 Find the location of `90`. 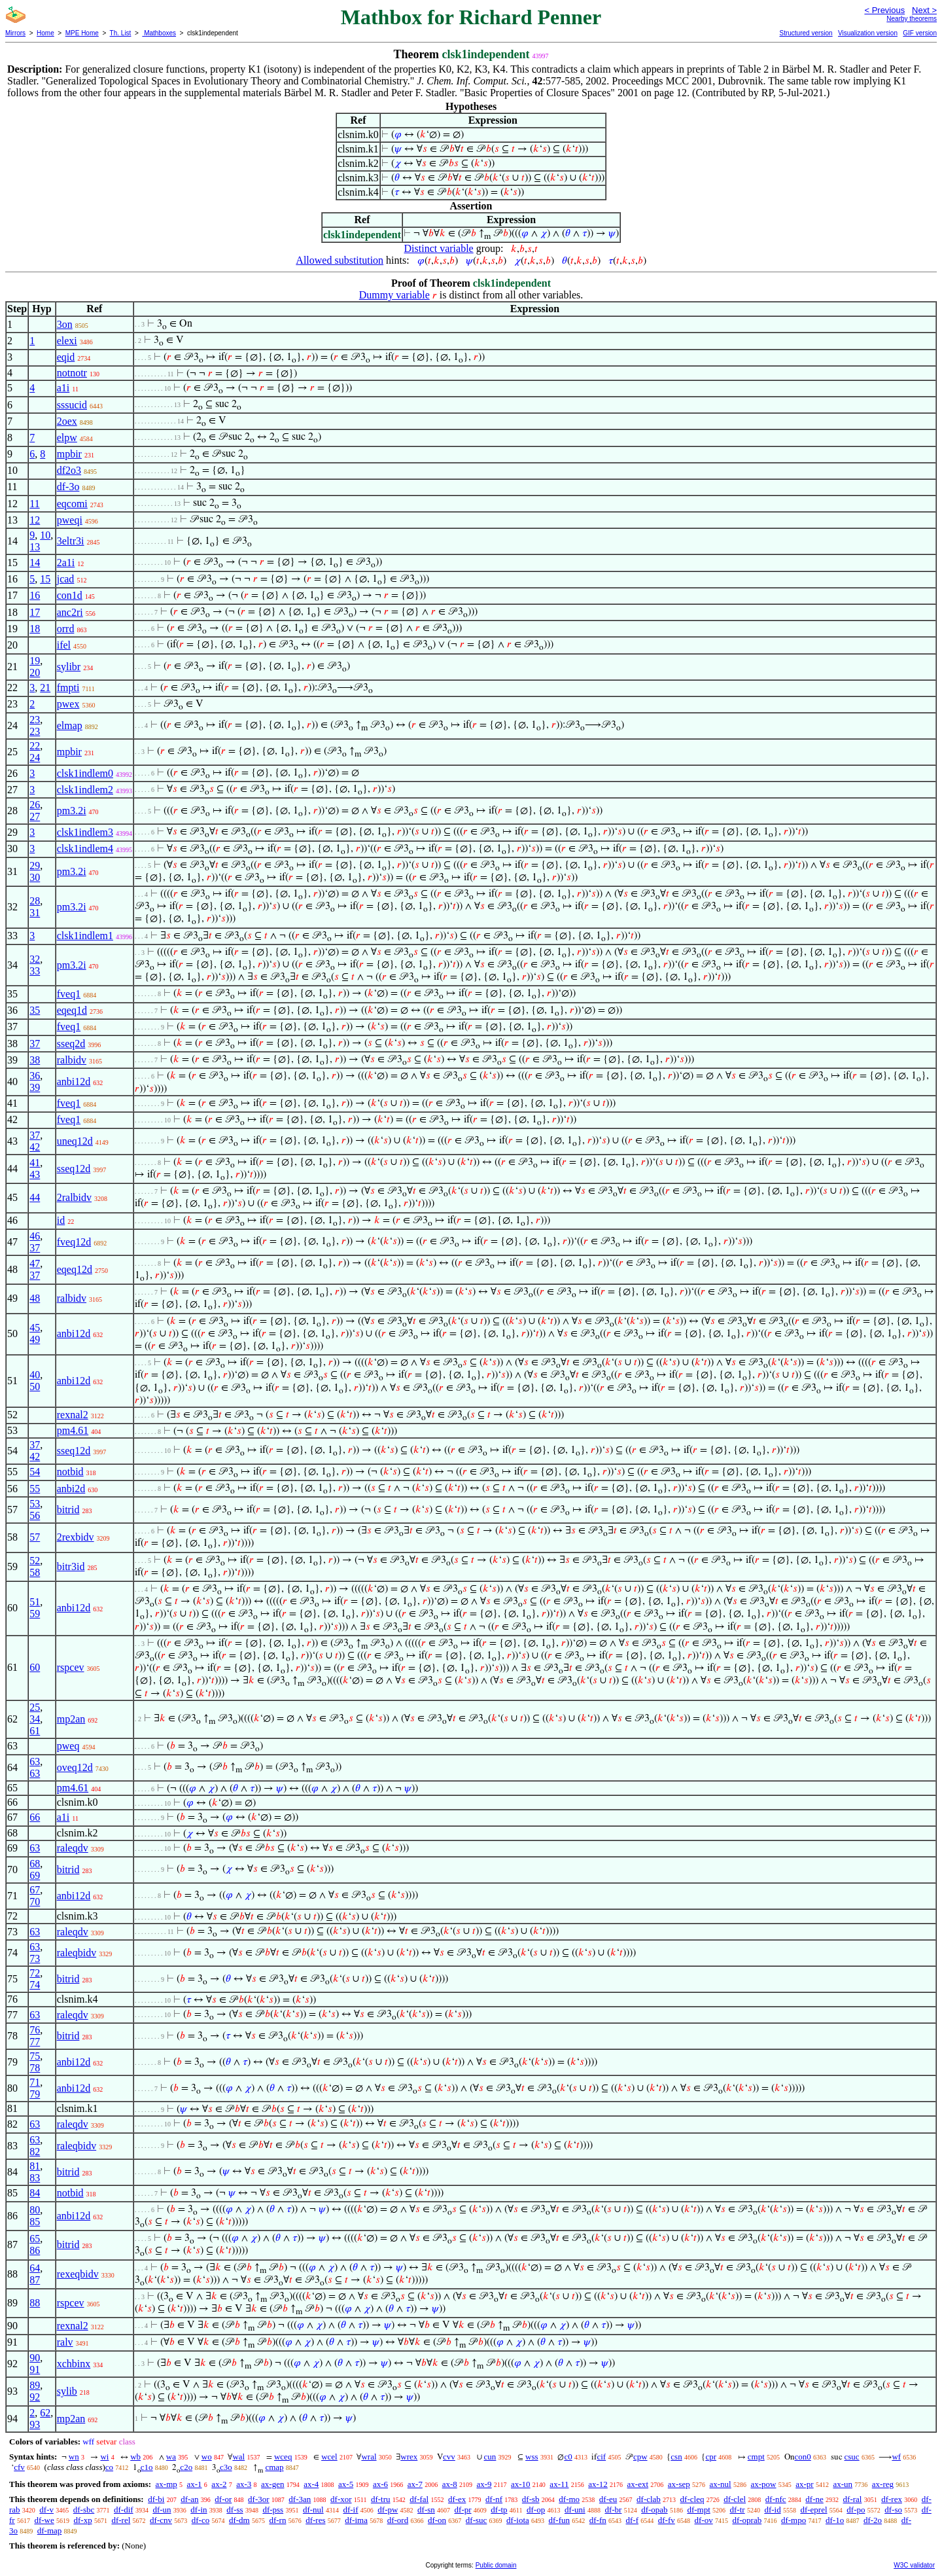

90 is located at coordinates (34, 2357).